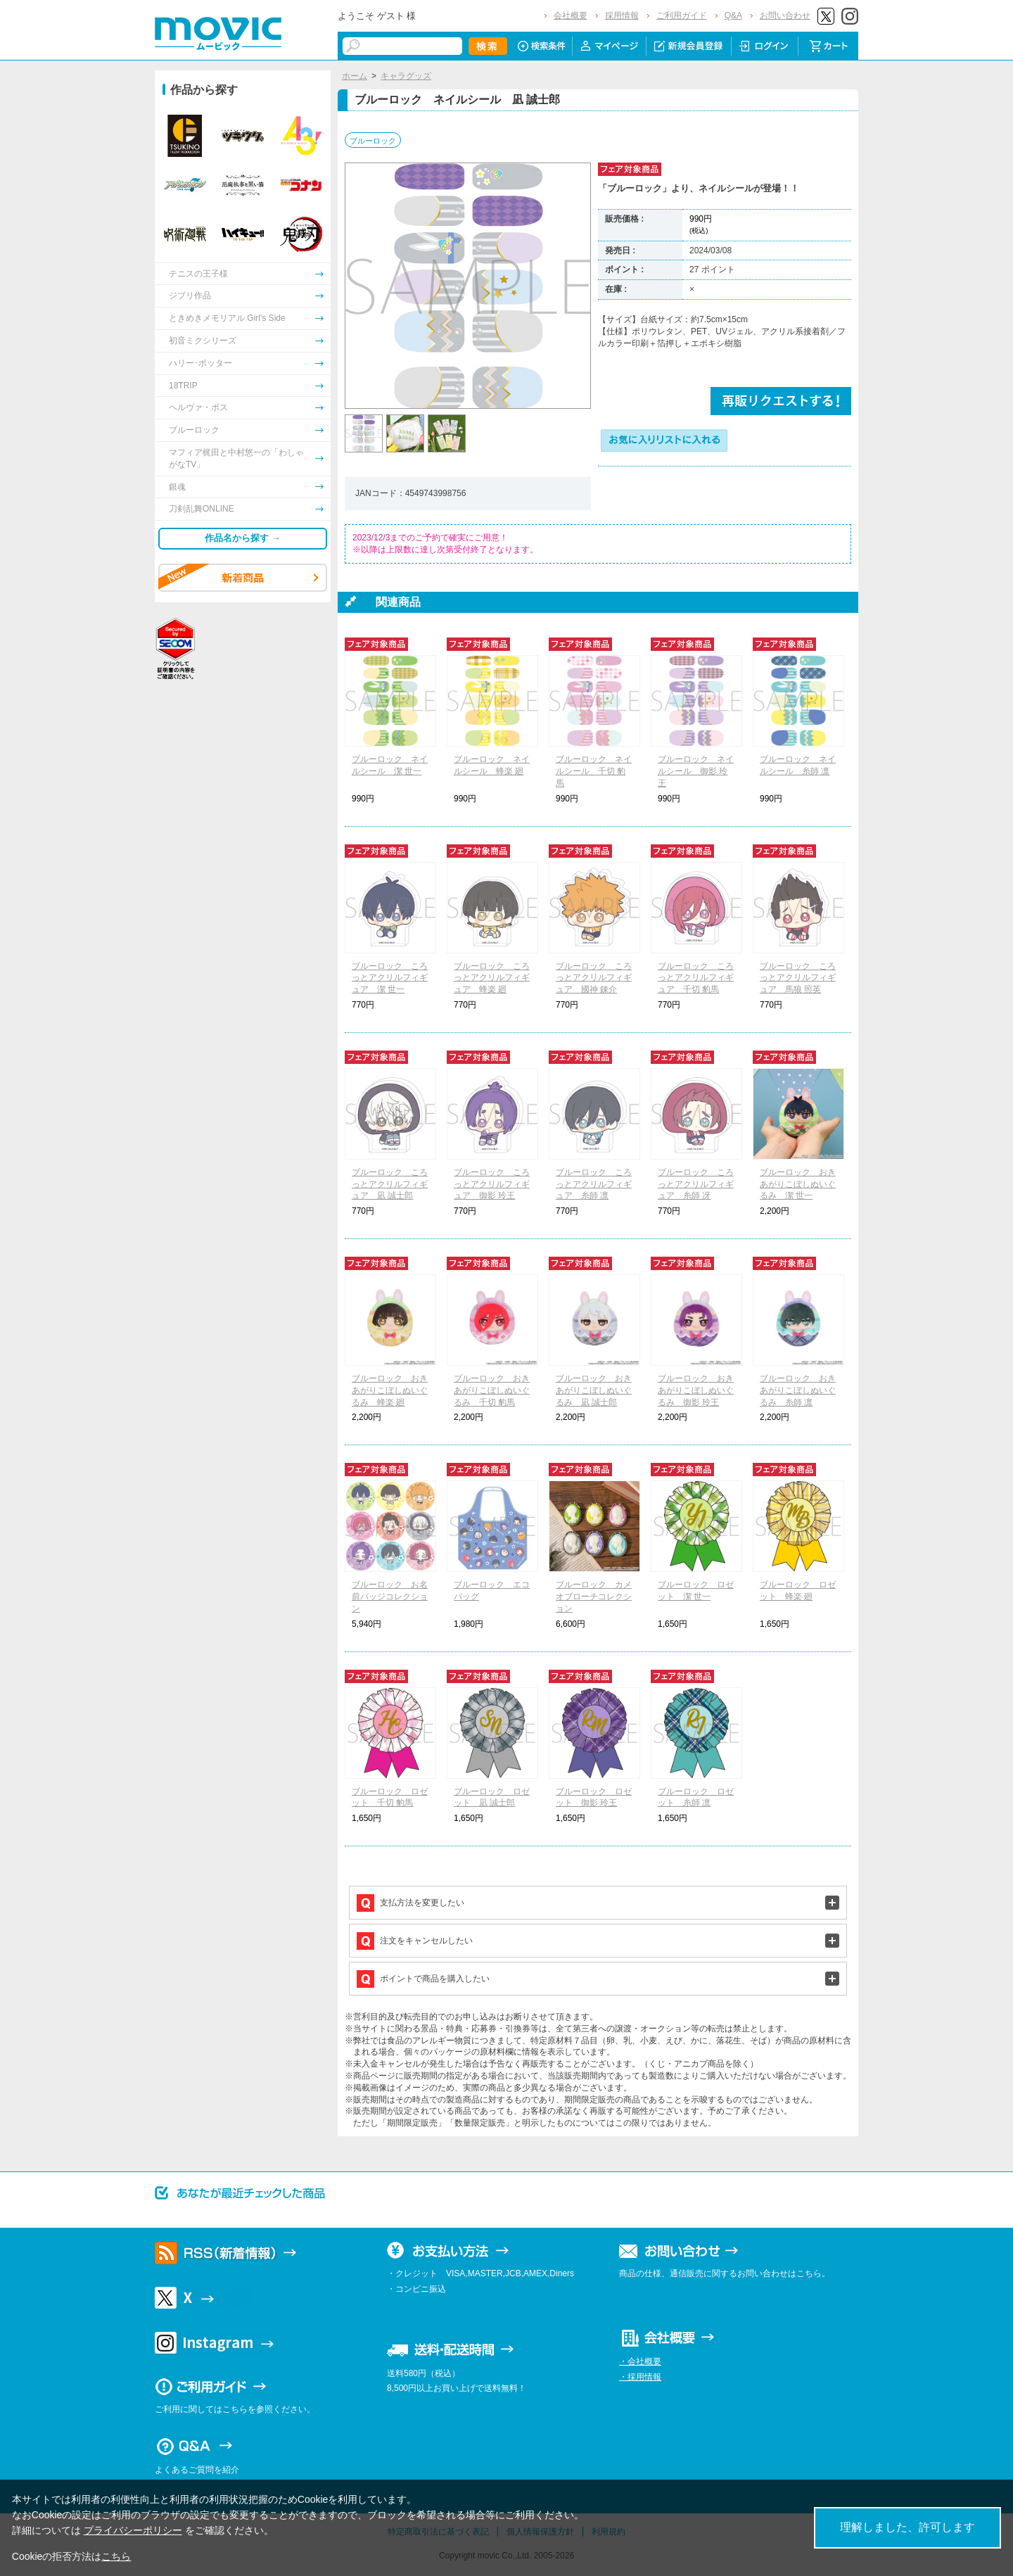 The image size is (1013, 2576). I want to click on ・採用情報, so click(640, 2377).